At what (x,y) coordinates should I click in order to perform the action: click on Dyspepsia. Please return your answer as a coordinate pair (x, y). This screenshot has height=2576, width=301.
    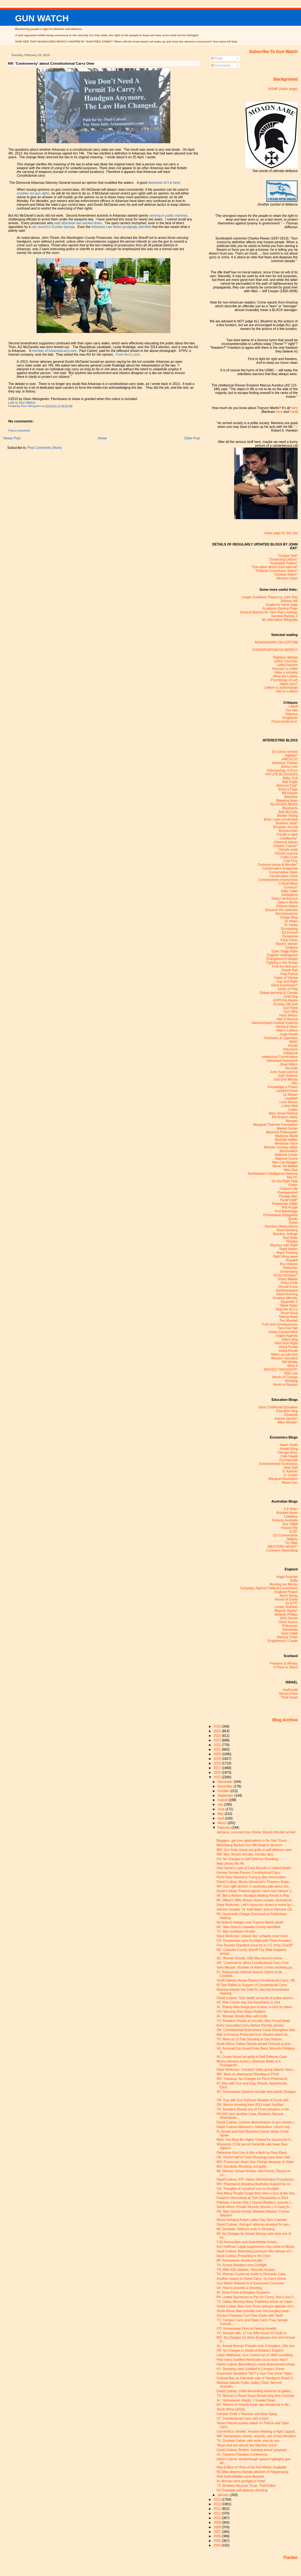
    Looking at the image, I should click on (290, 936).